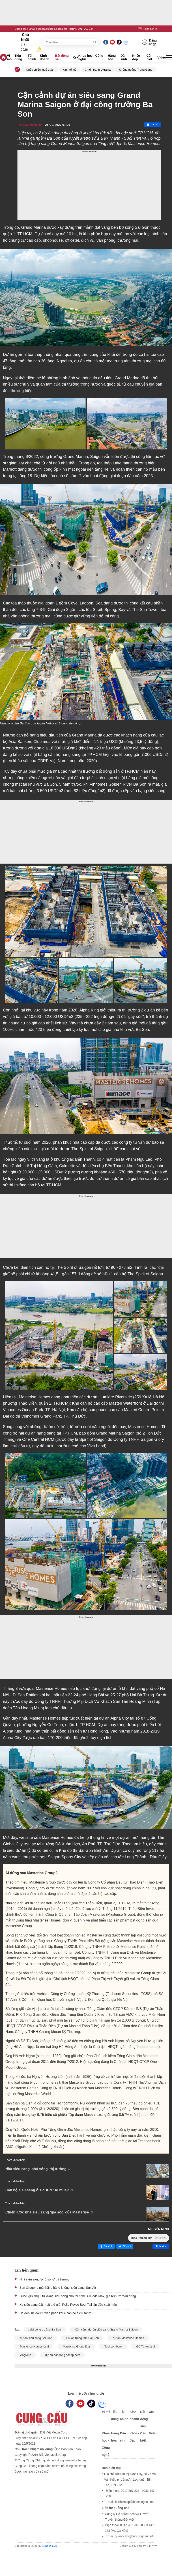 This screenshot has width=172, height=2576. Describe the element at coordinates (90, 57) in the screenshot. I see `Khoa học - Công nghệ` at that location.